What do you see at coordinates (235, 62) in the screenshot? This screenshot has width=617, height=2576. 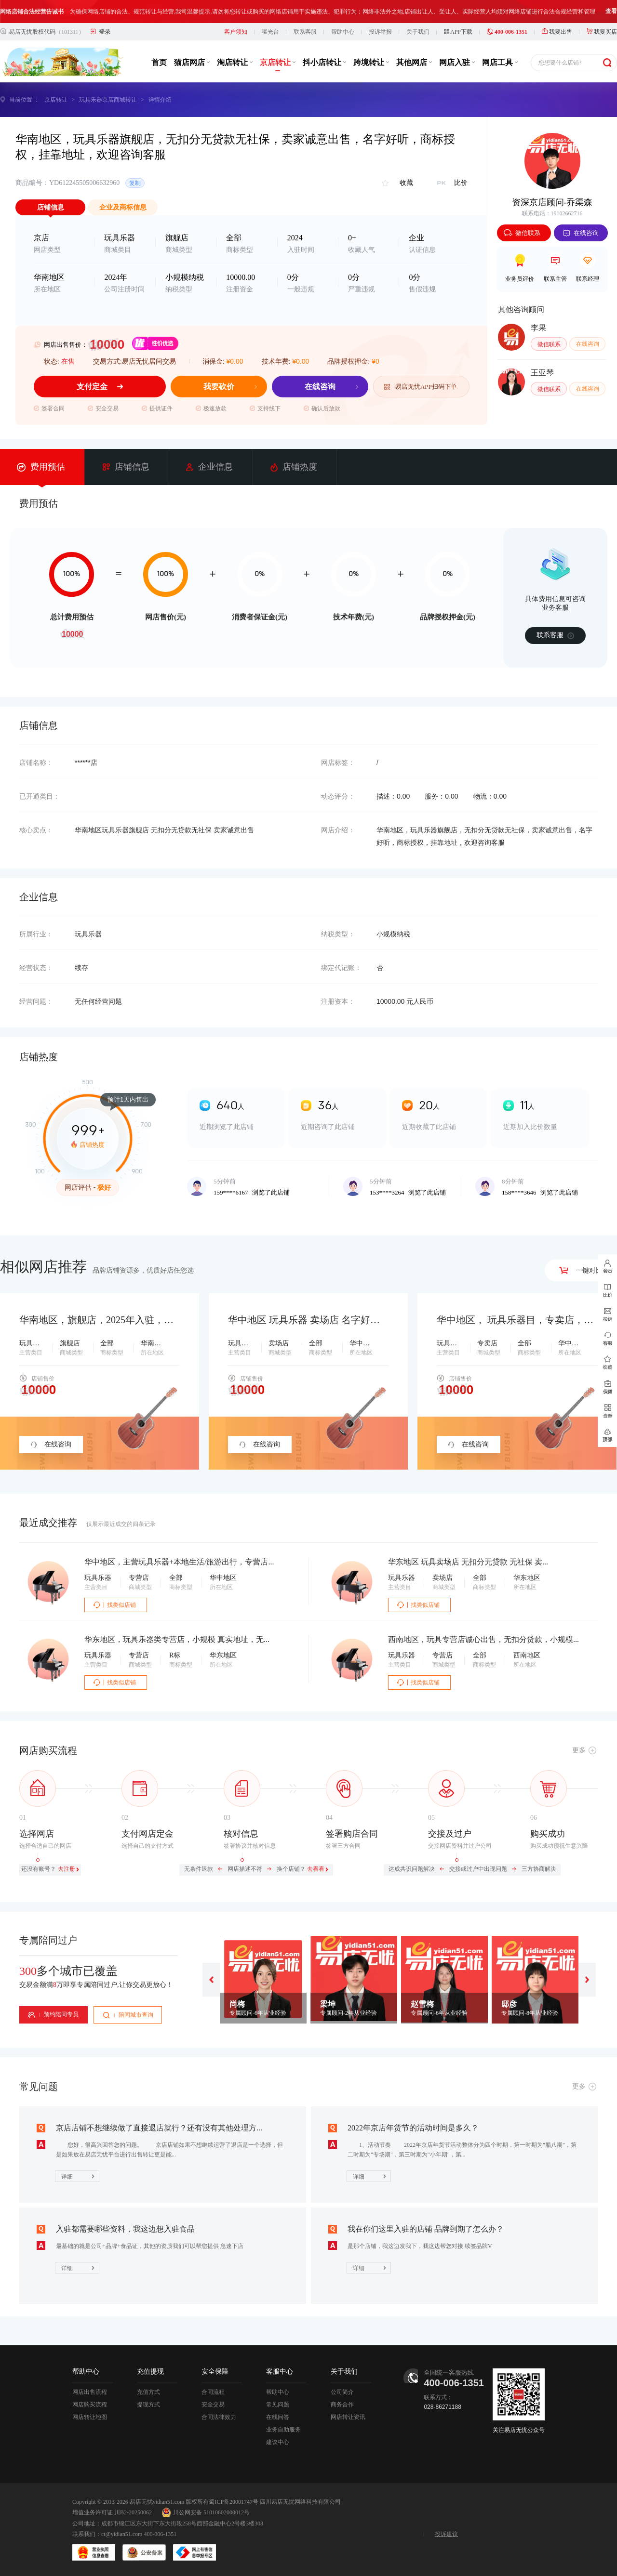 I see `淘店转让` at bounding box center [235, 62].